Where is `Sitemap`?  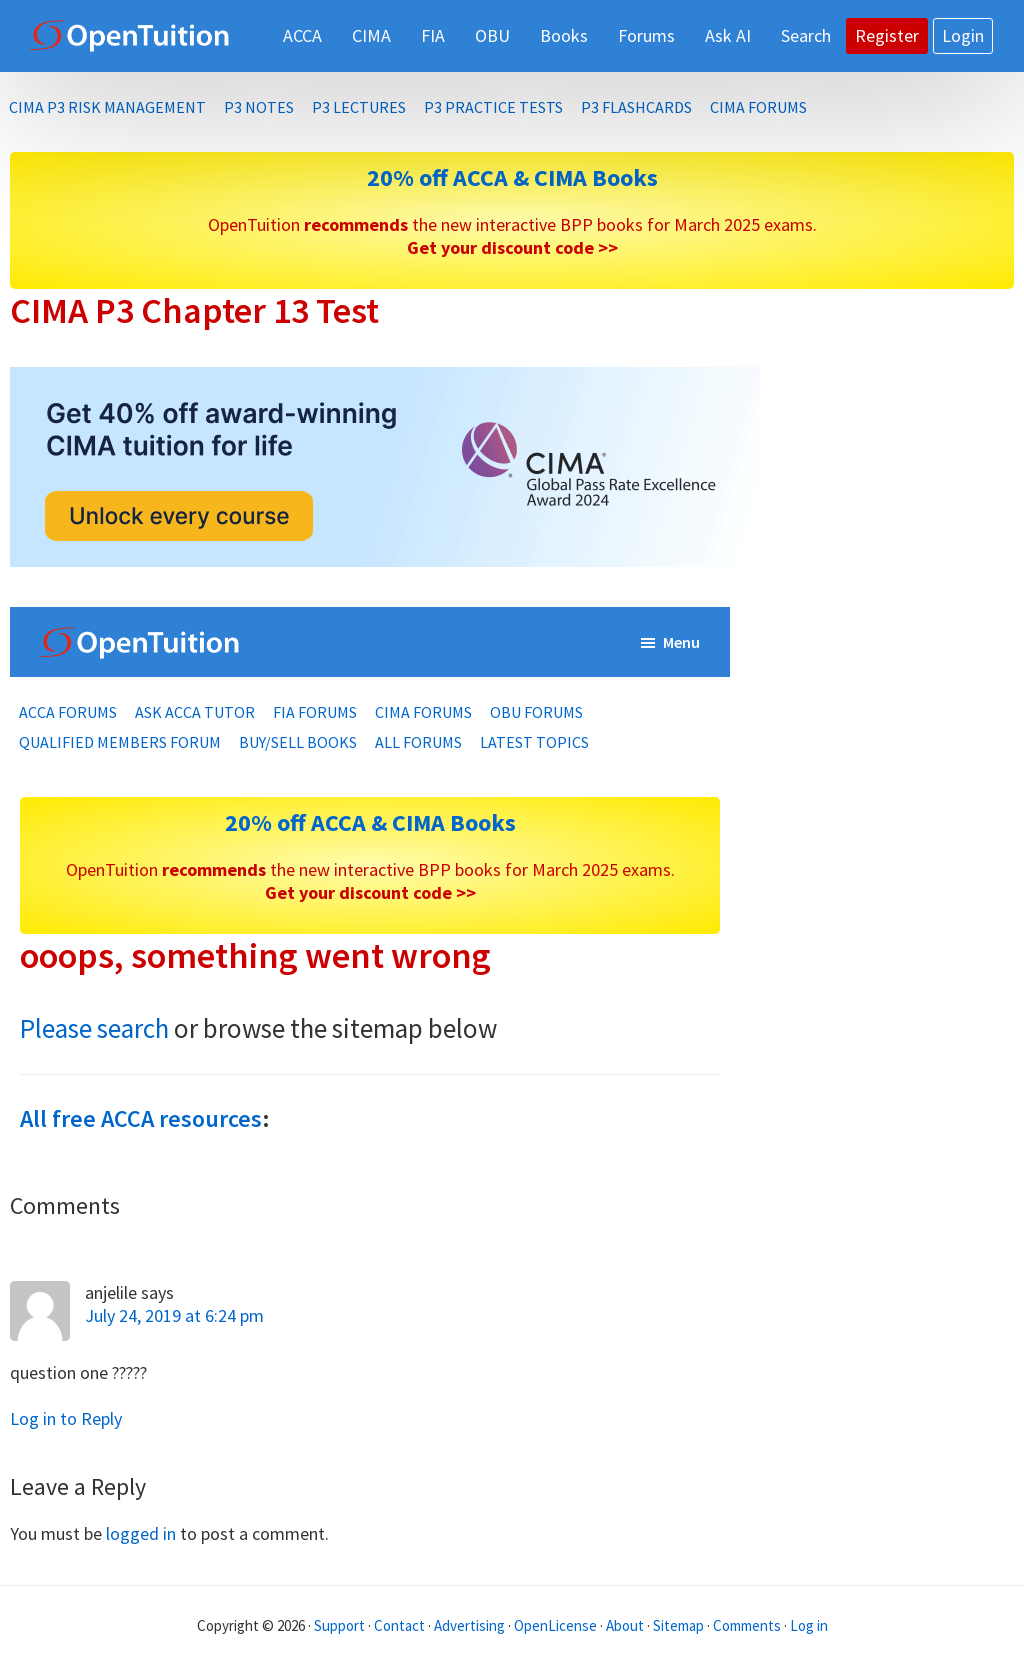
Sitemap is located at coordinates (678, 1625).